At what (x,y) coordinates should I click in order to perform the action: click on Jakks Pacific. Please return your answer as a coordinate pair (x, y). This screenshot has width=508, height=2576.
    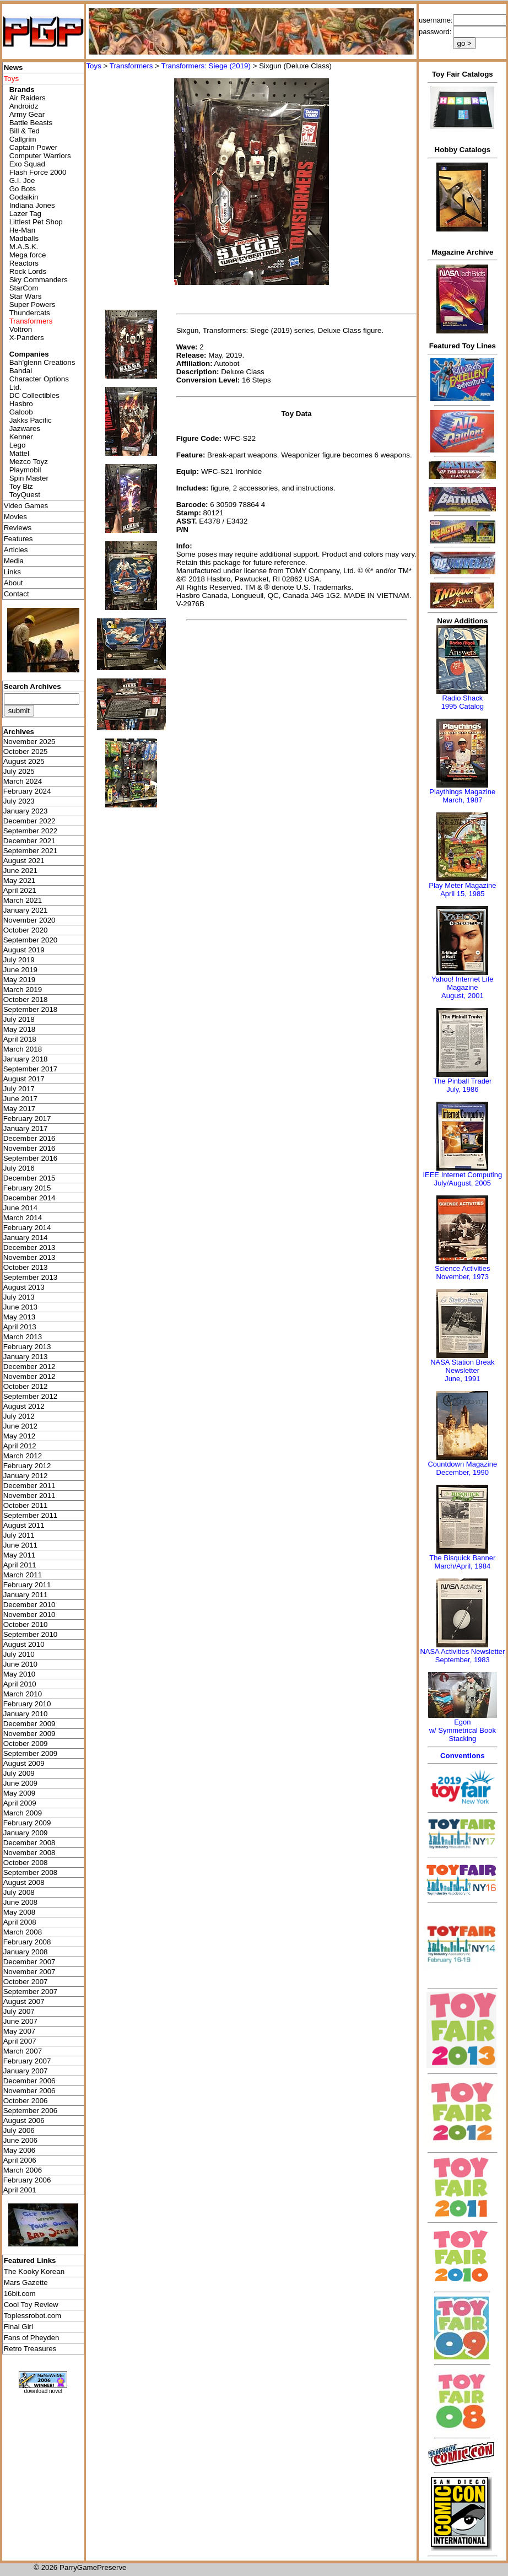
    Looking at the image, I should click on (30, 420).